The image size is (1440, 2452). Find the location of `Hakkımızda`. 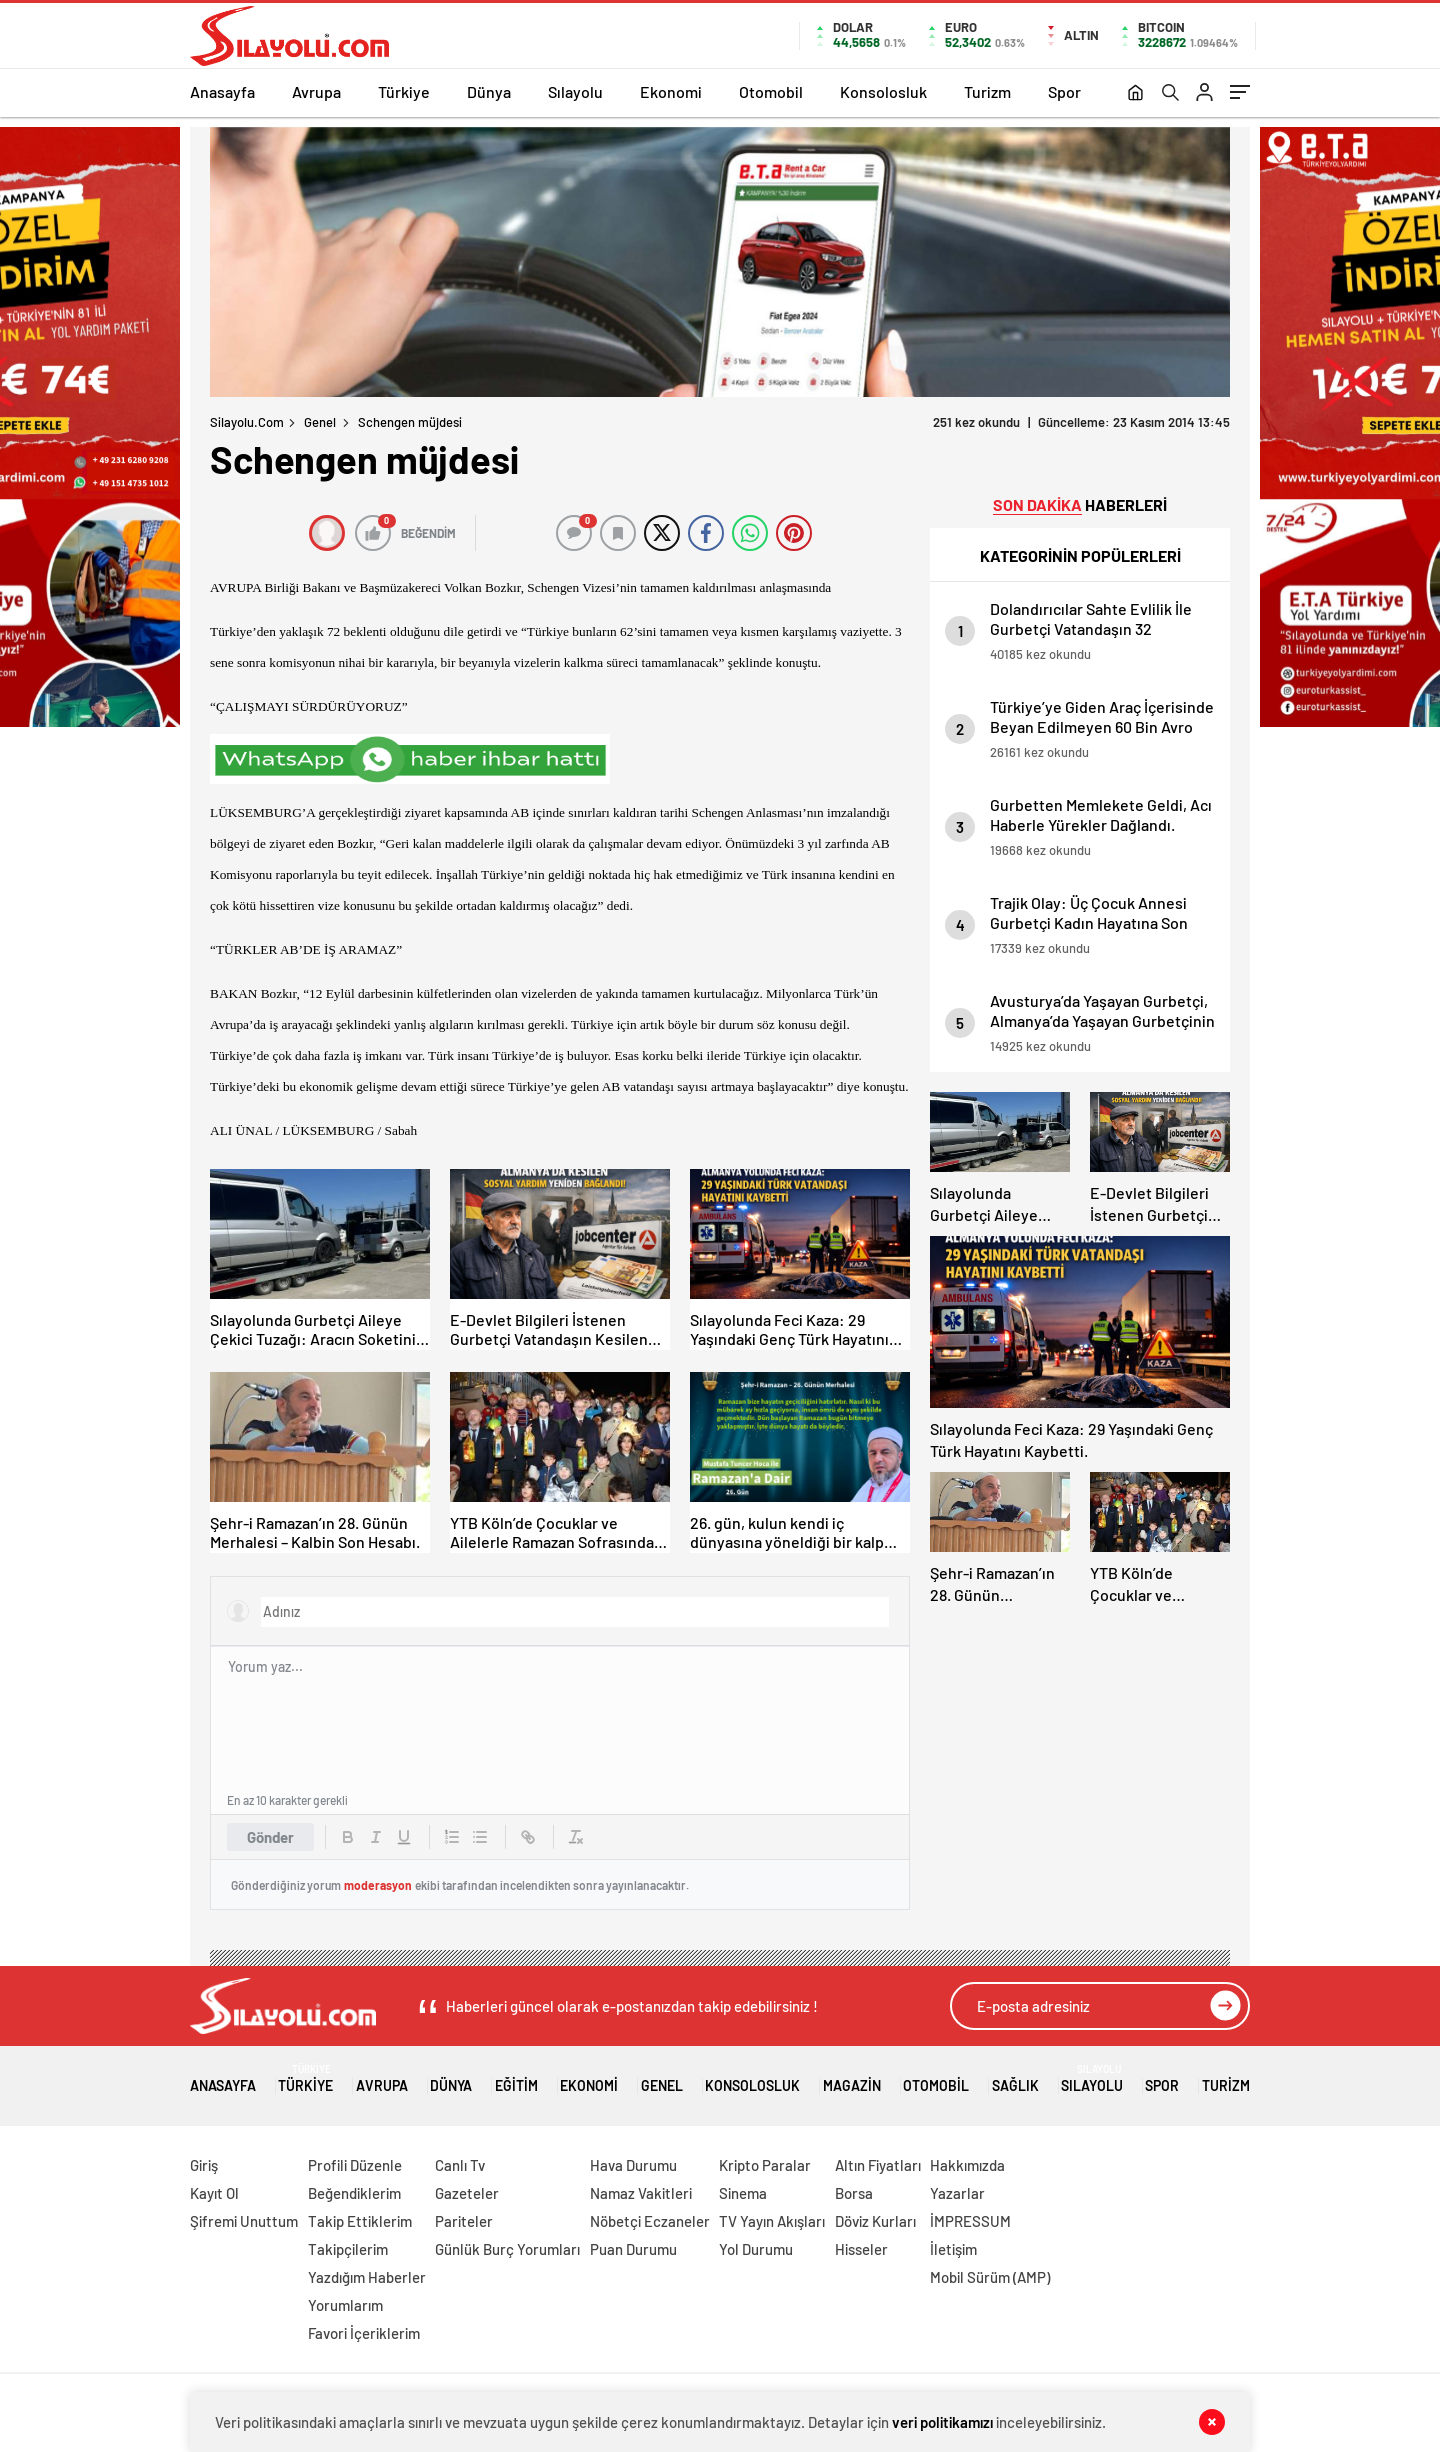

Hakkımızda is located at coordinates (967, 2165).